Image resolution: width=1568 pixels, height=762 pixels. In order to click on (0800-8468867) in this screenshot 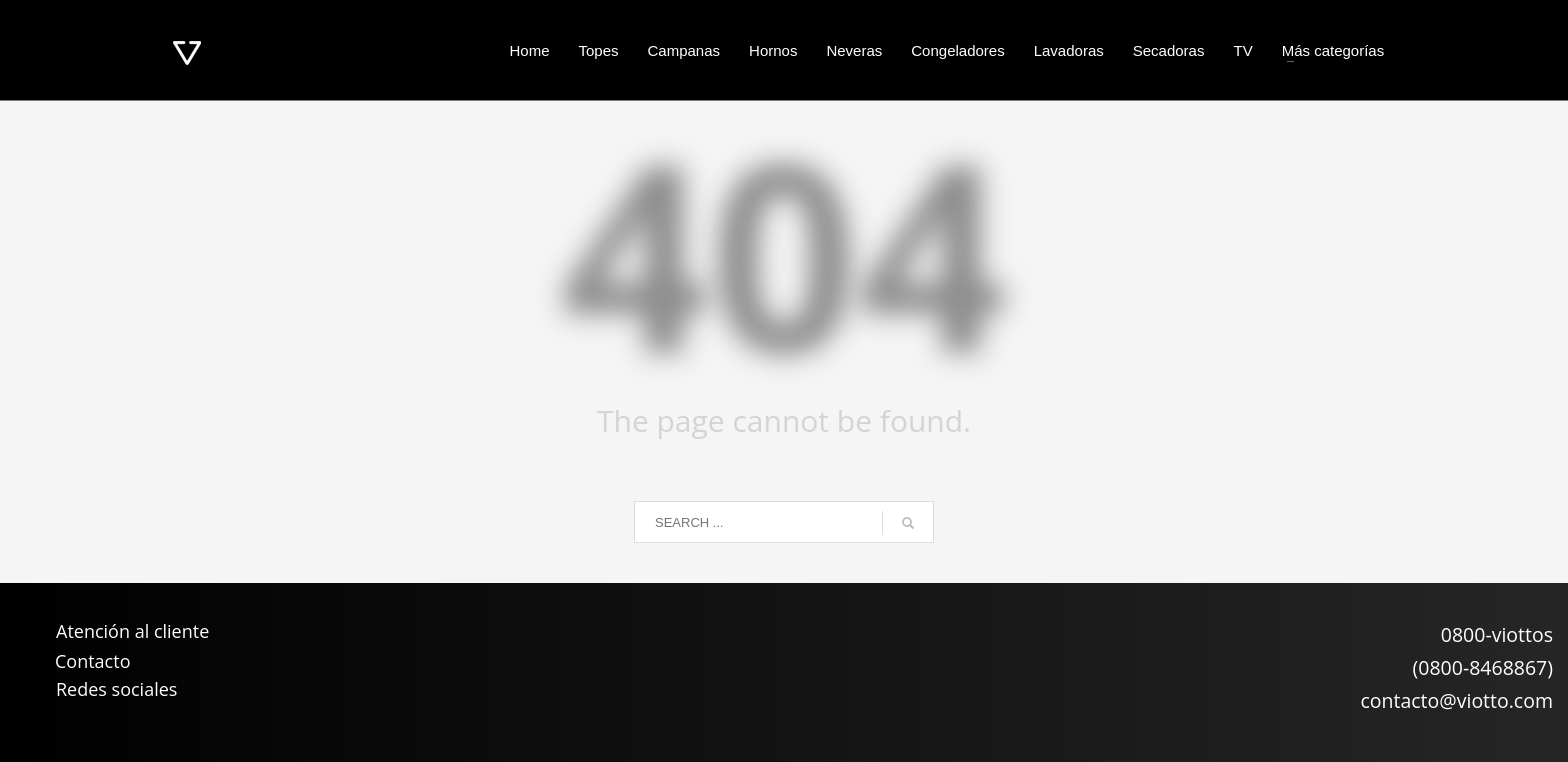, I will do `click(1483, 667)`.